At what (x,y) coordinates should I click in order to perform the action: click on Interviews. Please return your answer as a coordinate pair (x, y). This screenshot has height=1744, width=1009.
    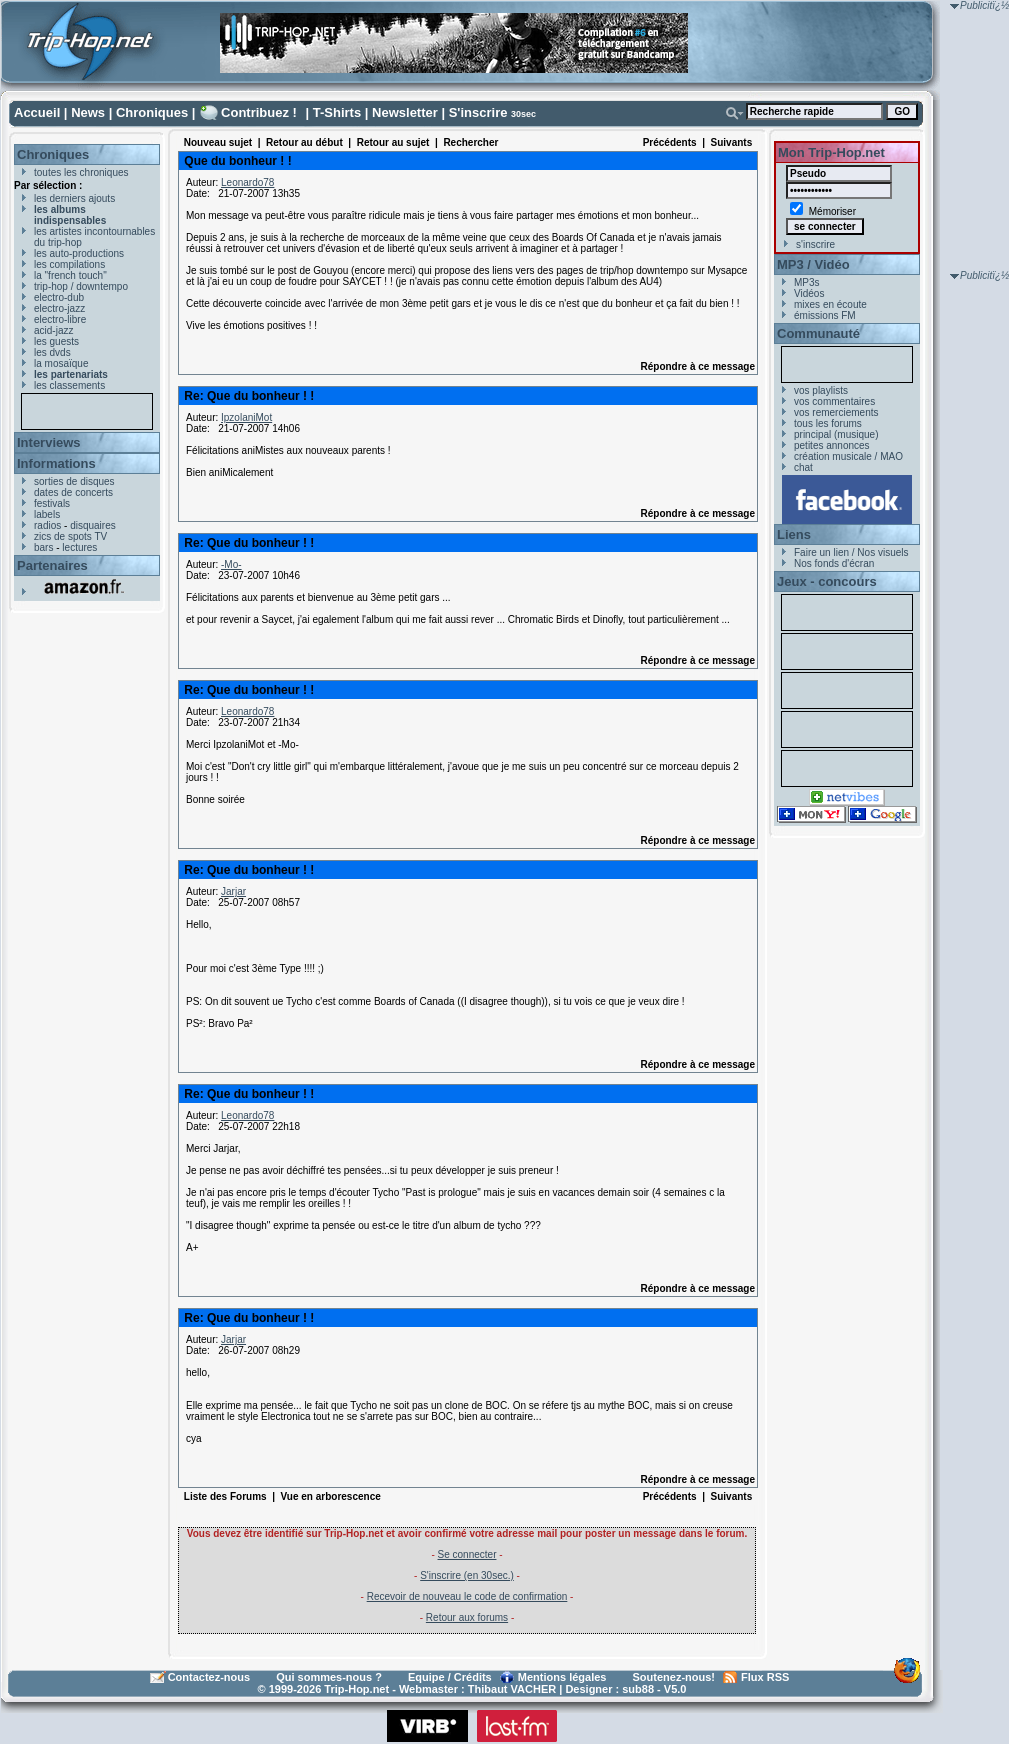
    Looking at the image, I should click on (49, 442).